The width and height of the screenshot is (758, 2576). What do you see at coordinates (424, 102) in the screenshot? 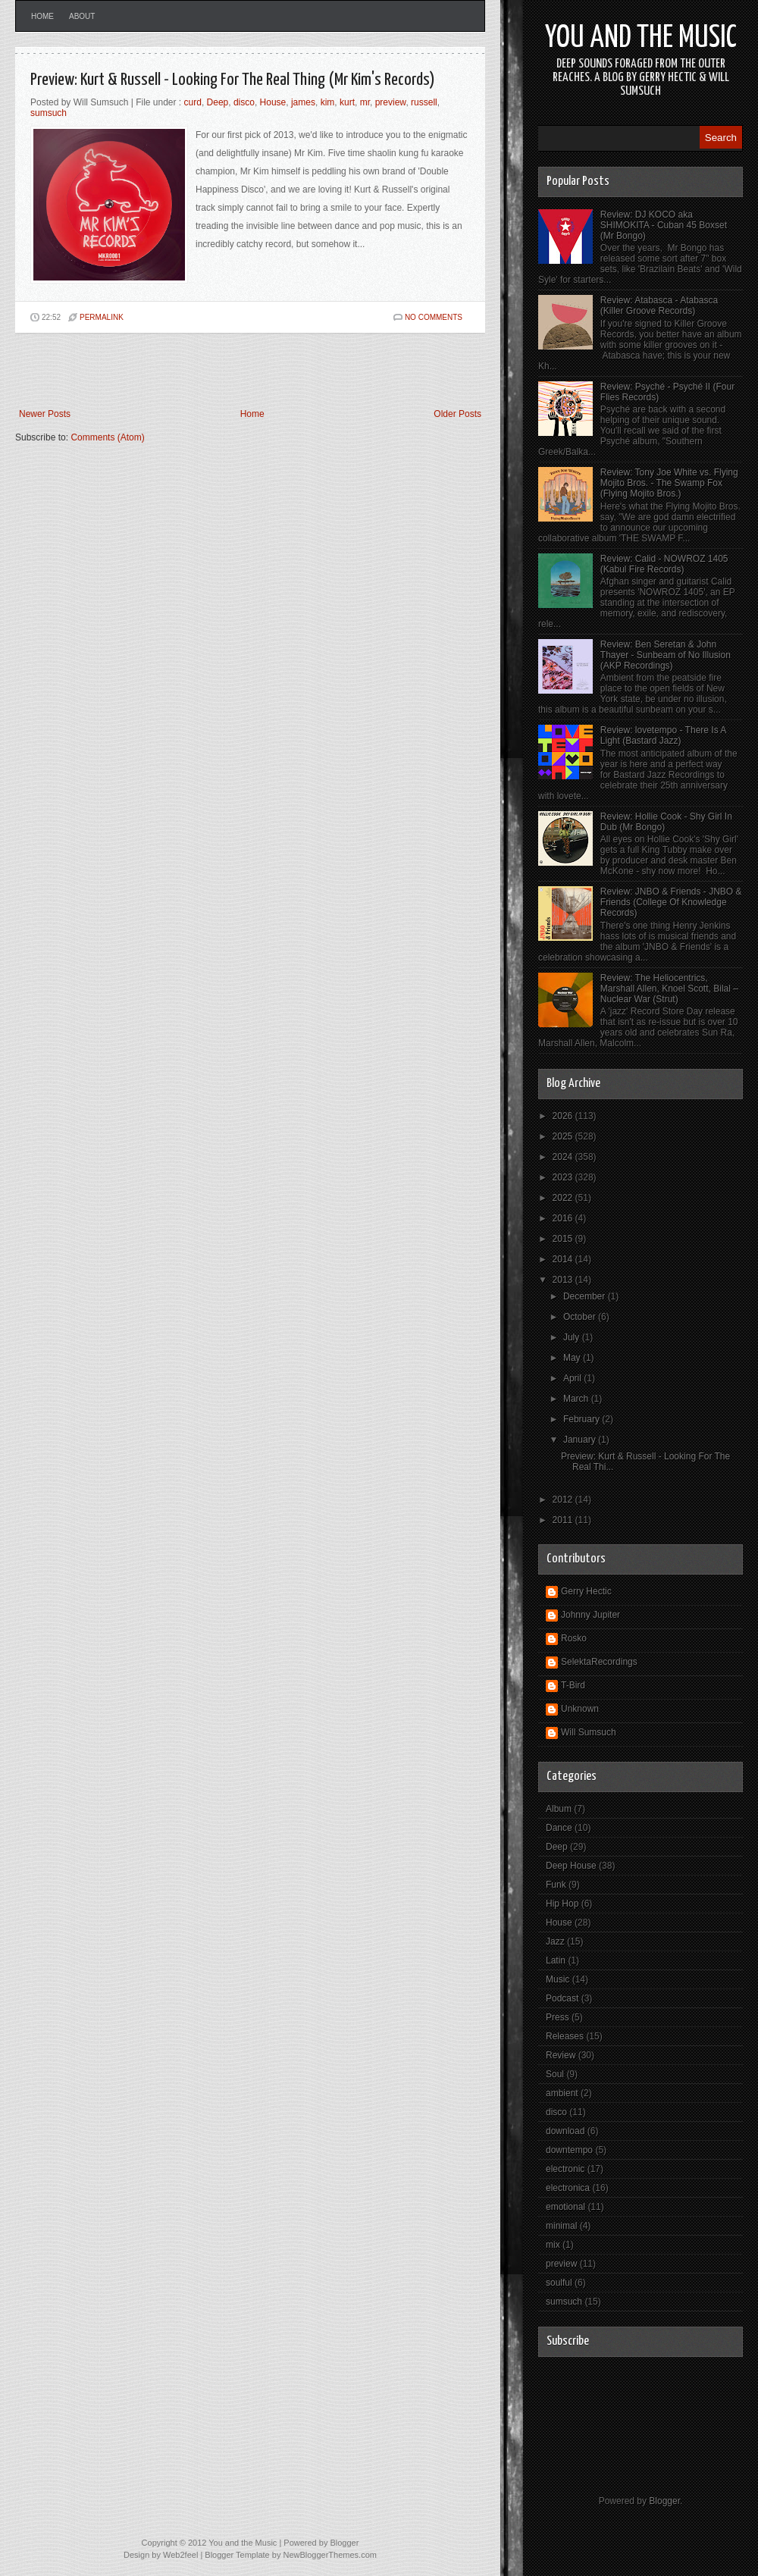
I see `russell` at bounding box center [424, 102].